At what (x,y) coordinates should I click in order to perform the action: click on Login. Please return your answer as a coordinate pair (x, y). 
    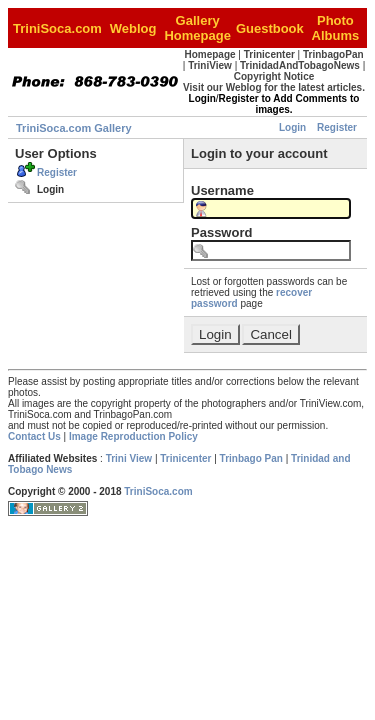
    Looking at the image, I should click on (292, 127).